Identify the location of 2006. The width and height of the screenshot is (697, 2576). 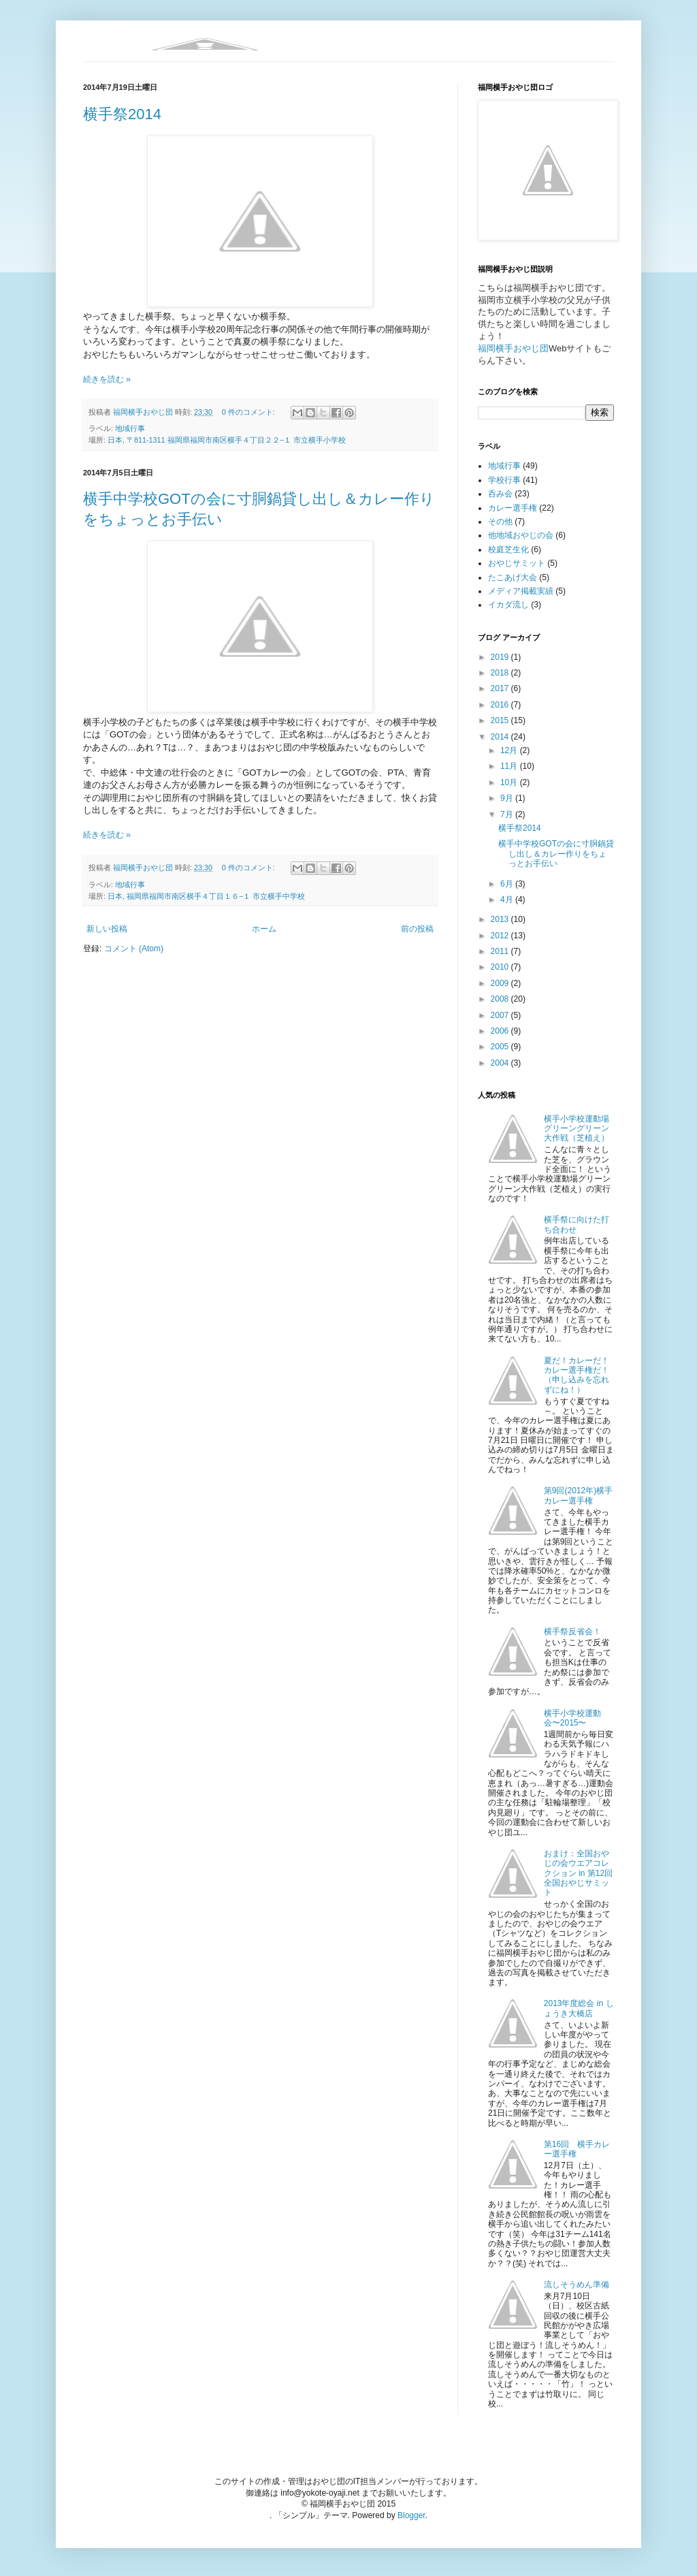
(501, 1031).